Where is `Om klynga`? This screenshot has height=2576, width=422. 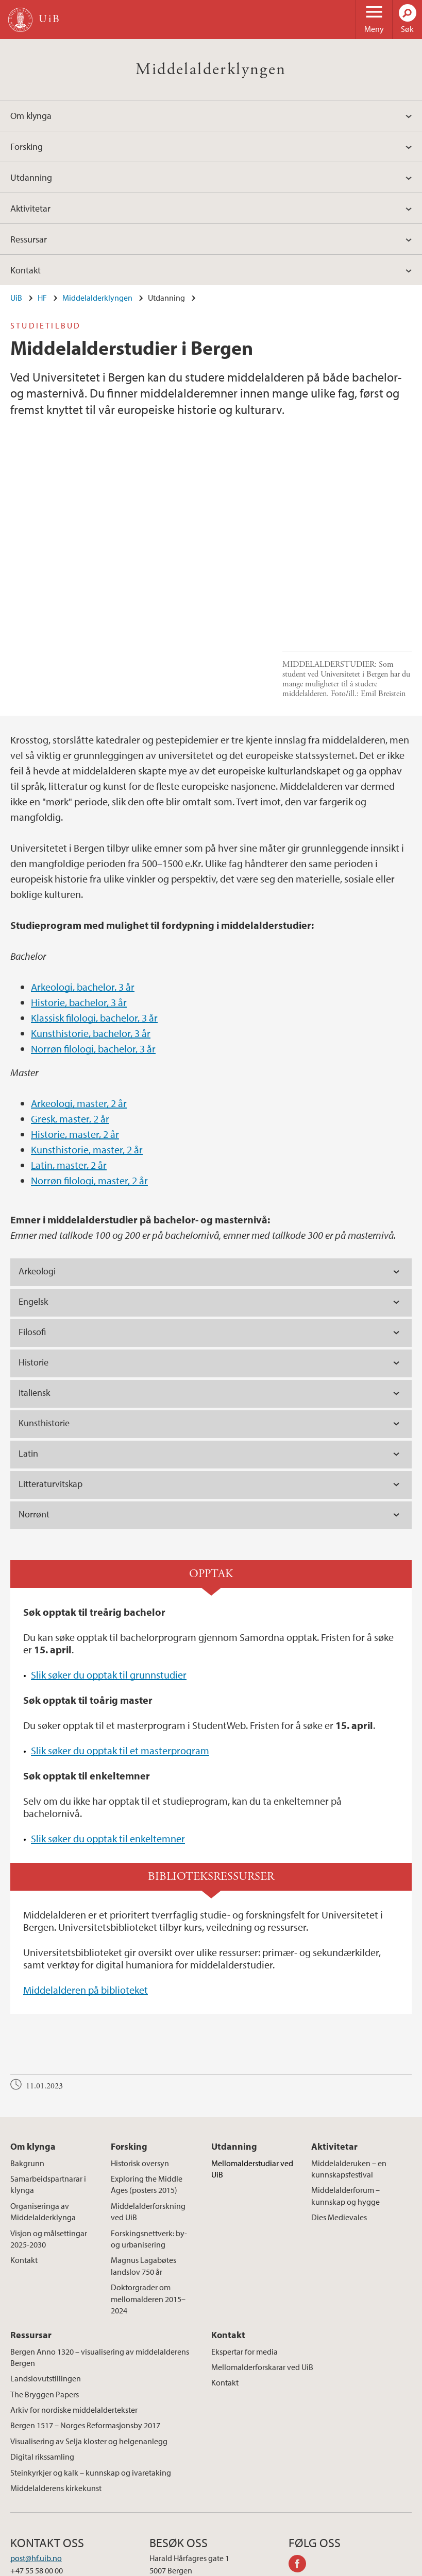
Om klynga is located at coordinates (31, 116).